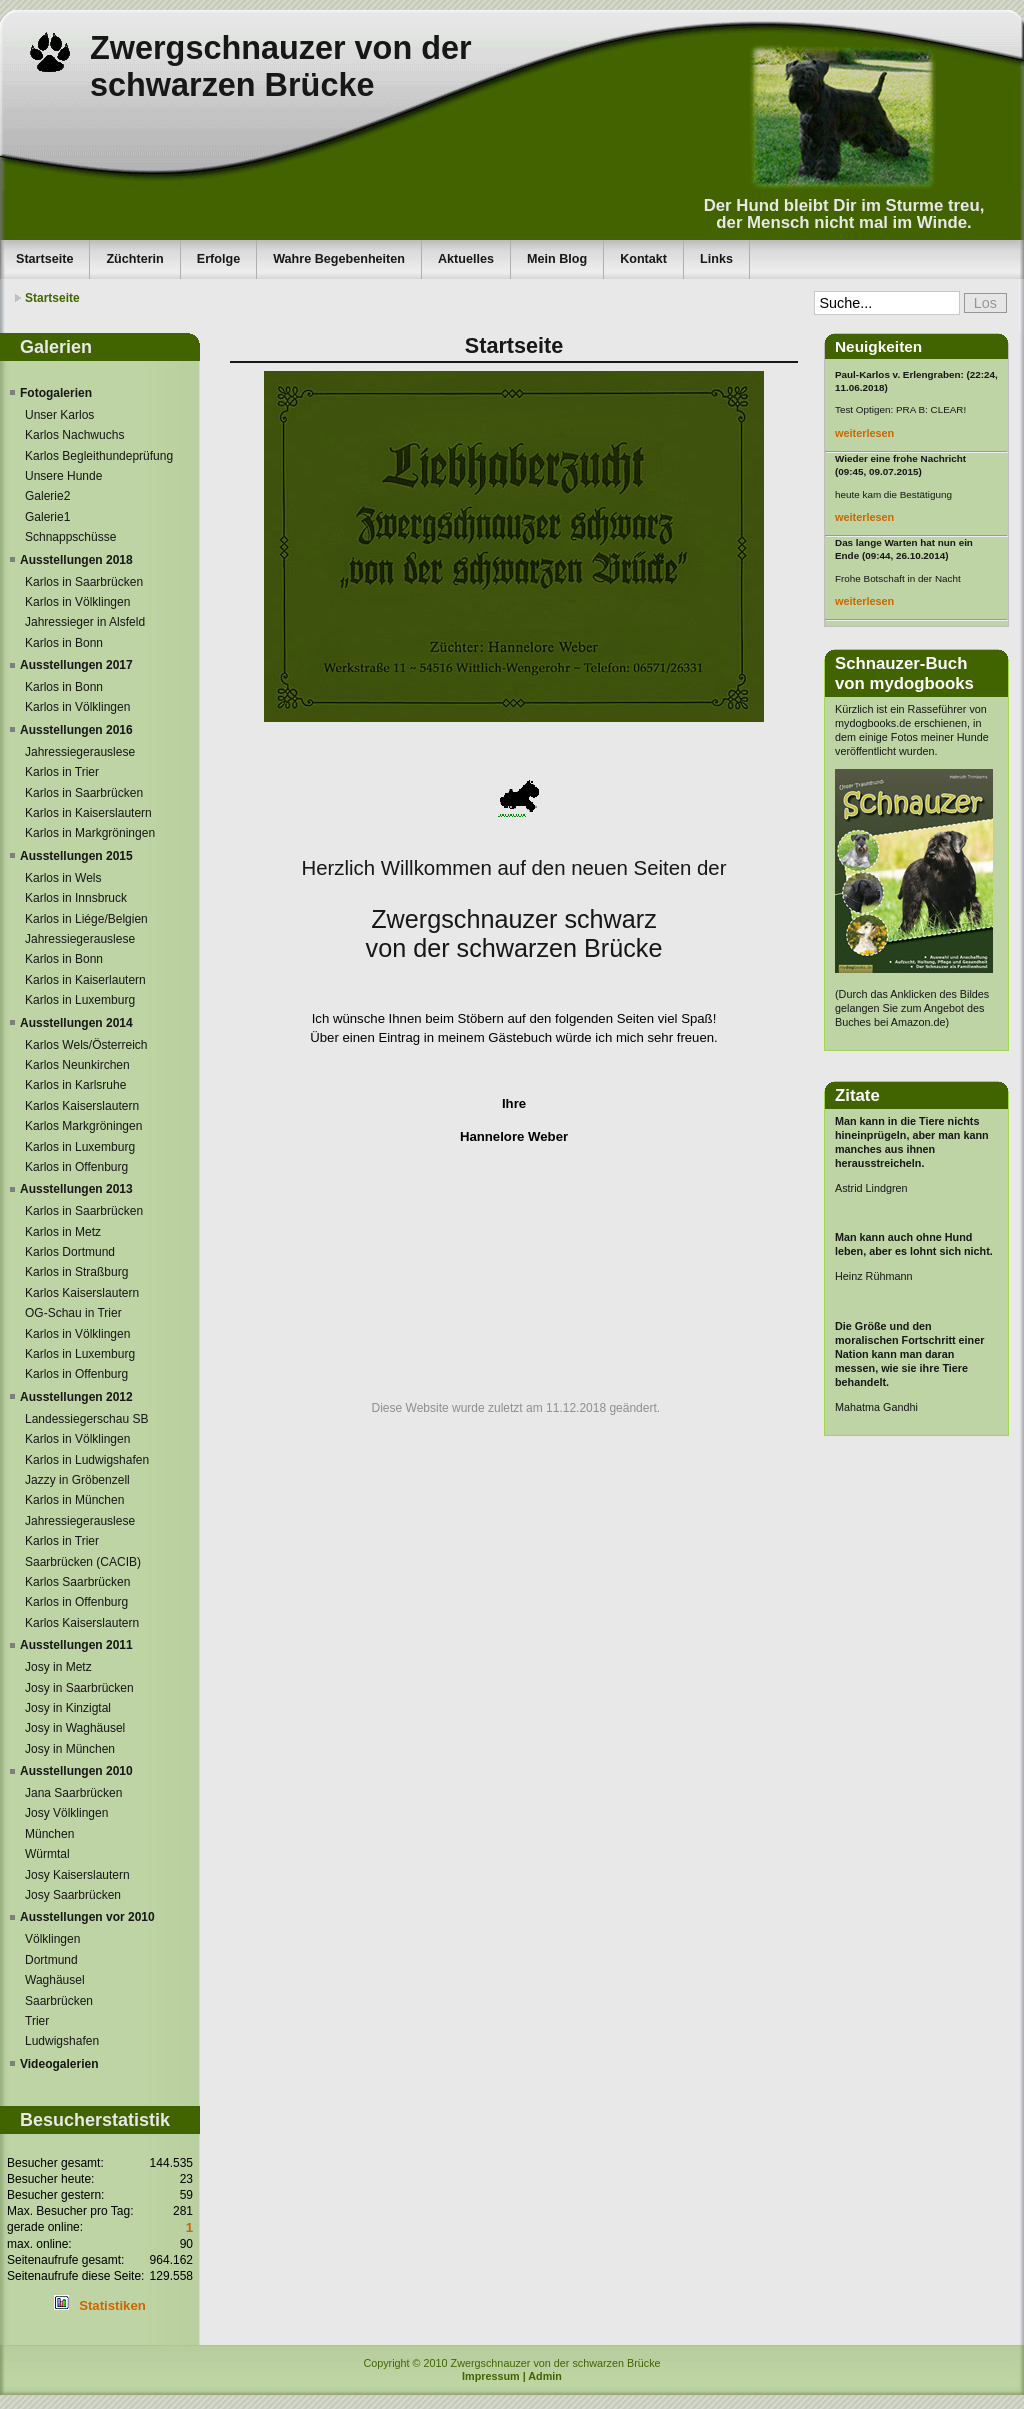  Describe the element at coordinates (63, 476) in the screenshot. I see `Unsere Hunde` at that location.